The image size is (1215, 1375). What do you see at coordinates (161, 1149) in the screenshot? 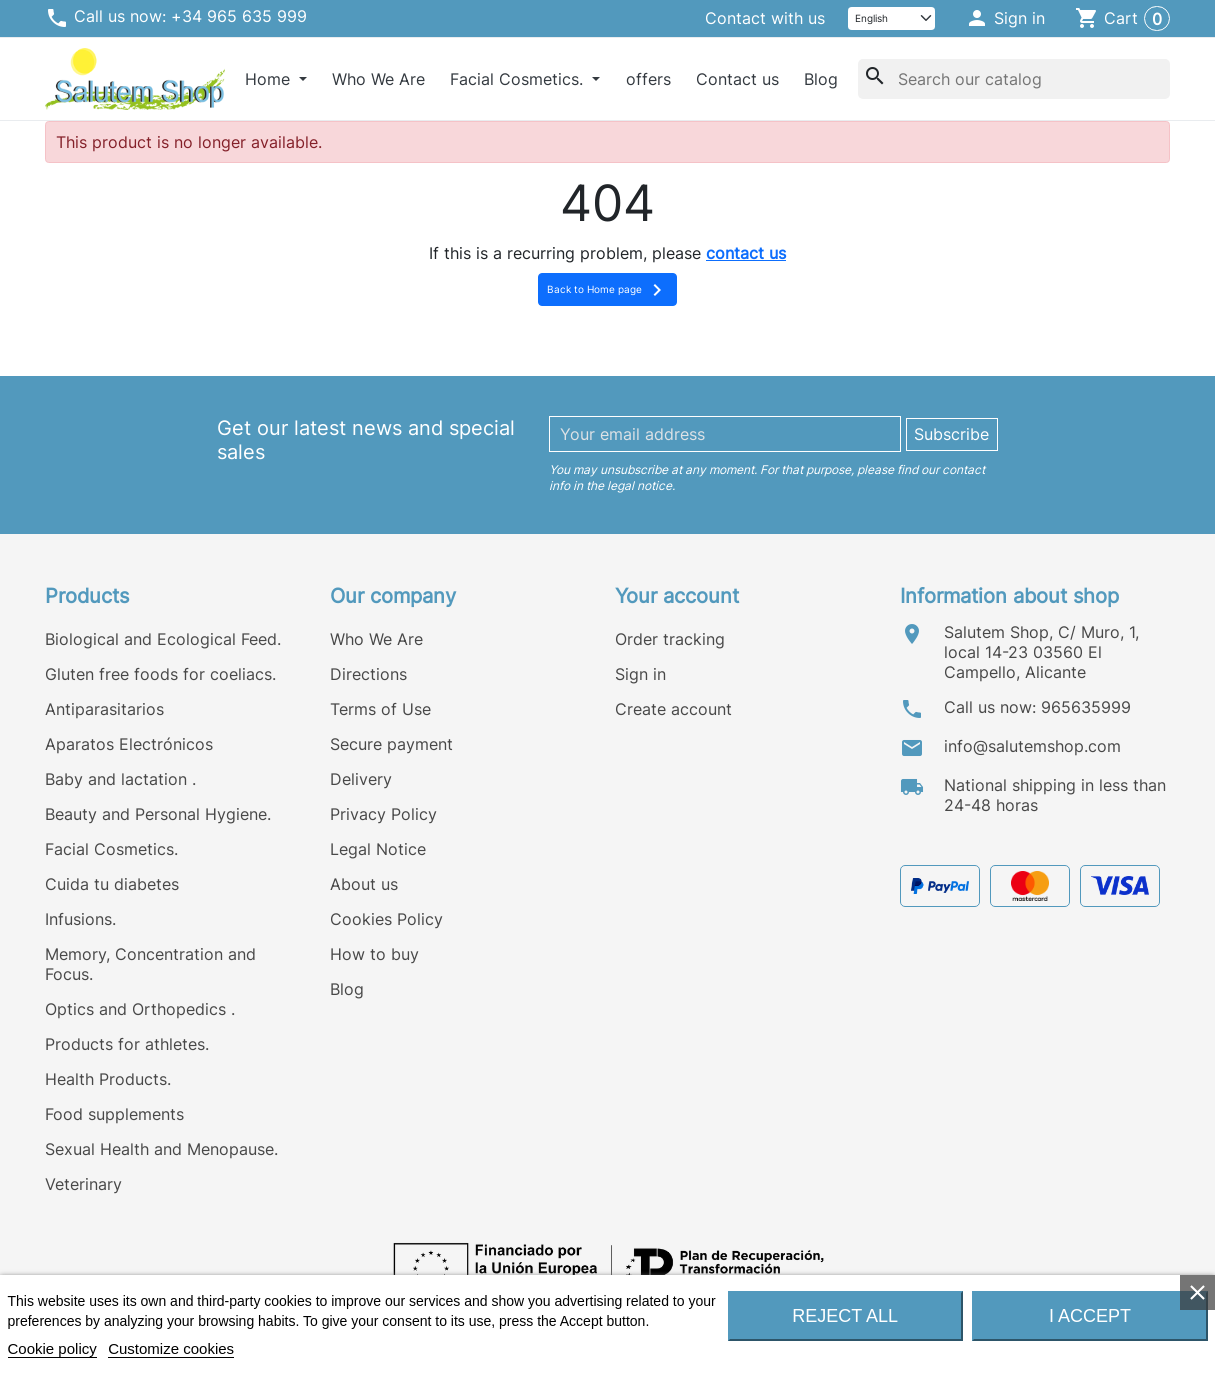
I see `Sexual Health and Menopause.` at bounding box center [161, 1149].